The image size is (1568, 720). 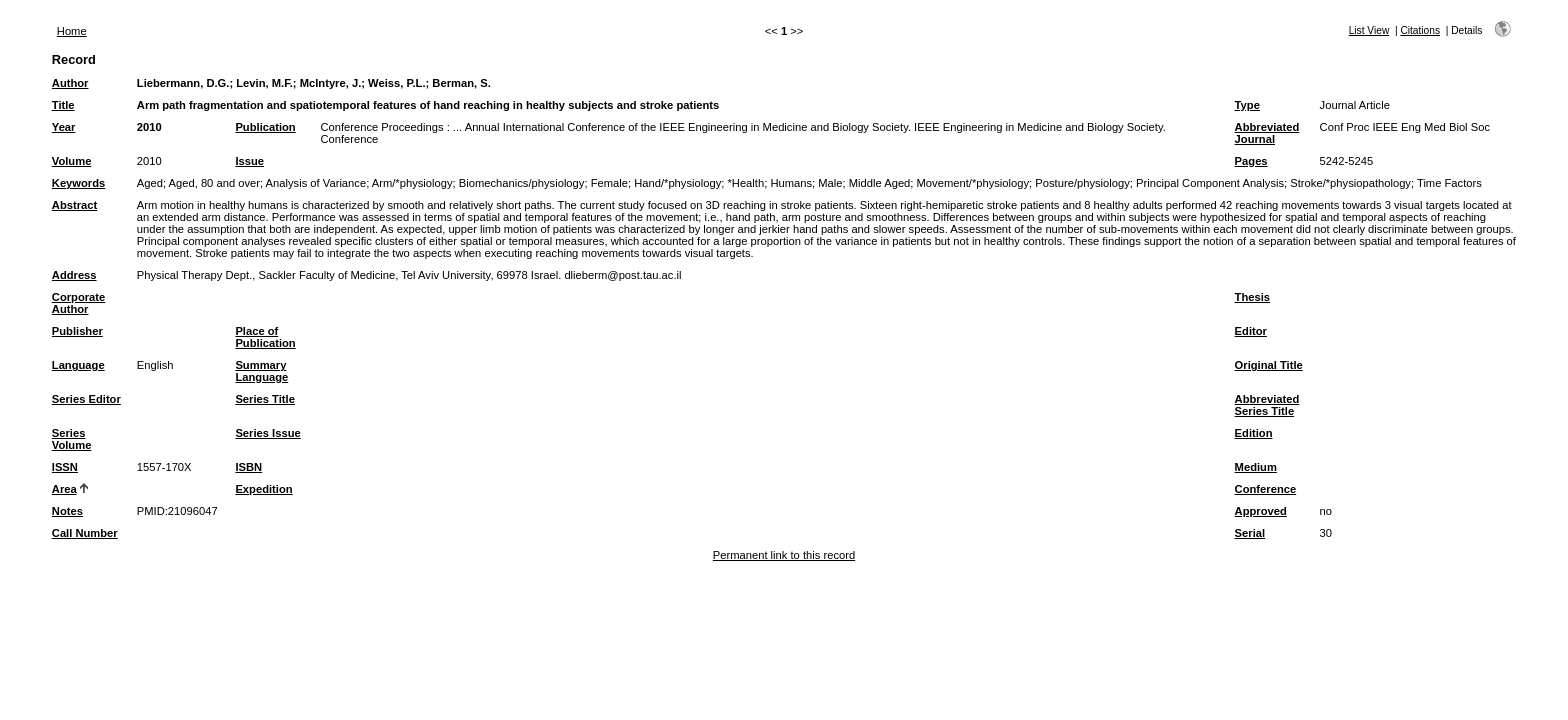 What do you see at coordinates (70, 83) in the screenshot?
I see `Author` at bounding box center [70, 83].